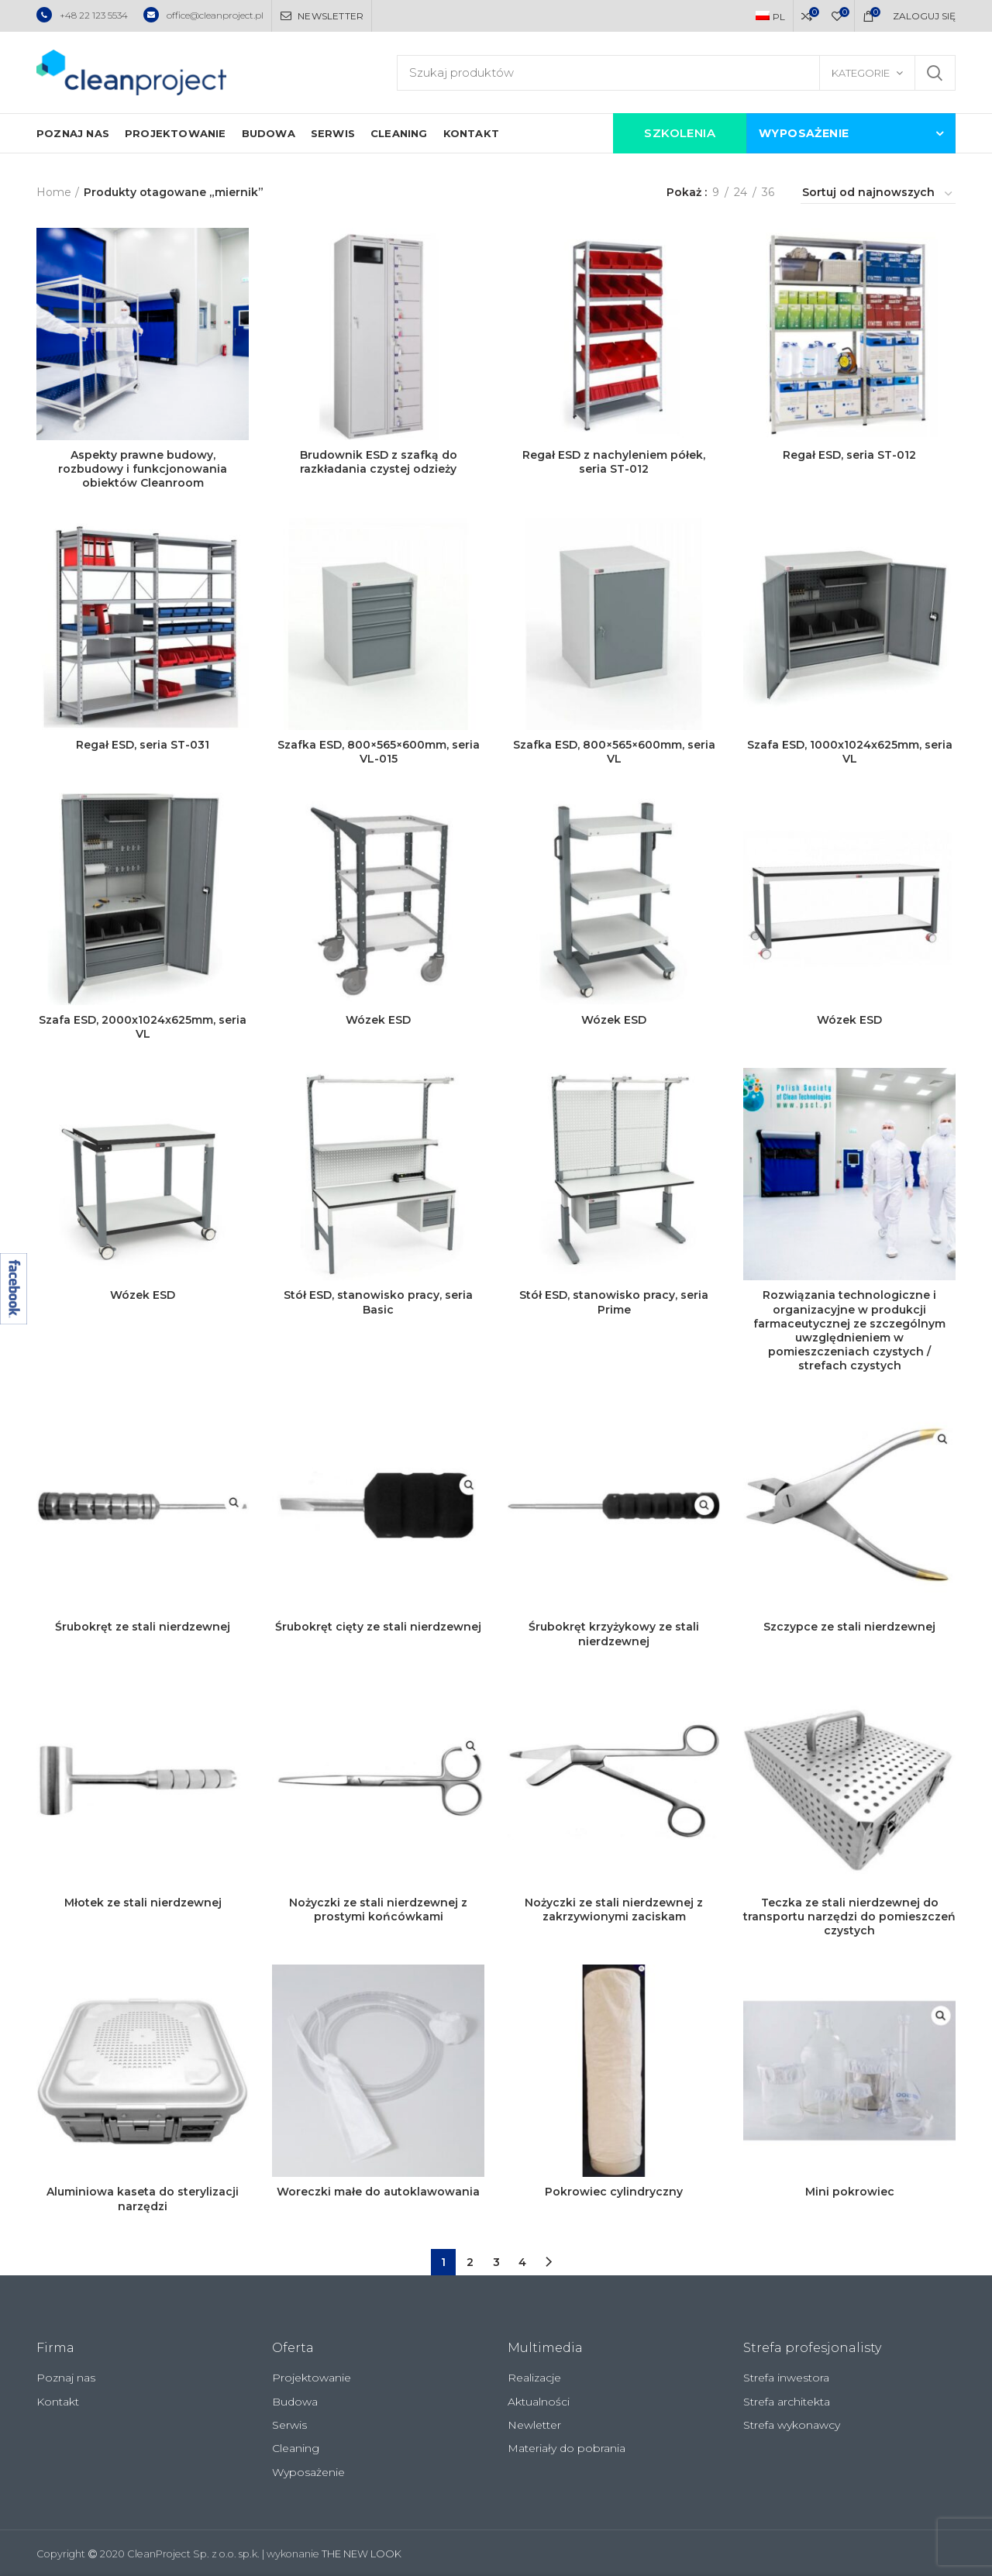  I want to click on Regał ESD, seria ST-031, so click(142, 745).